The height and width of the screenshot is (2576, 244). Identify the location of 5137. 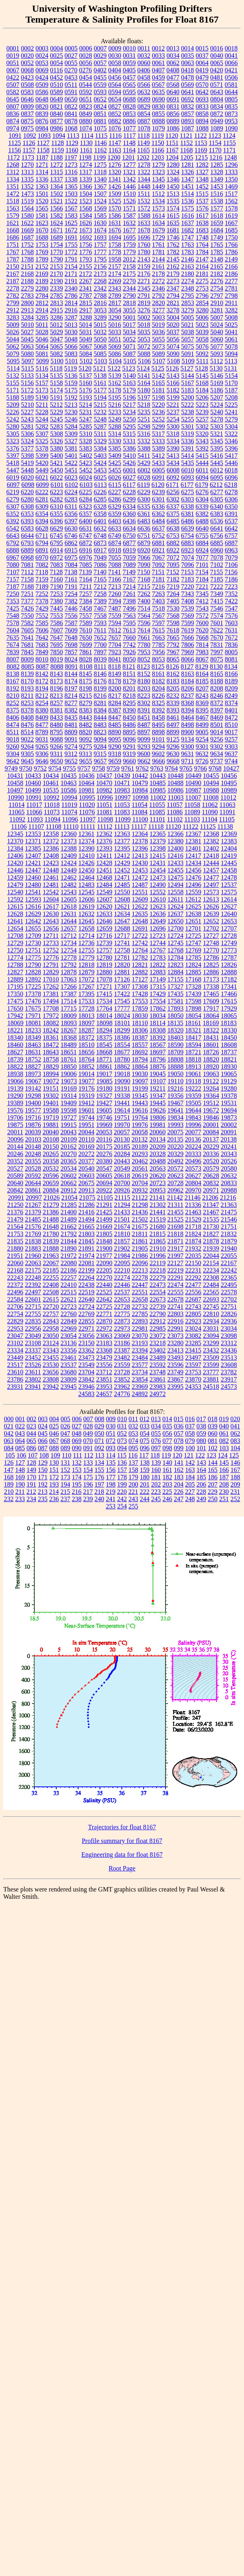
(85, 375).